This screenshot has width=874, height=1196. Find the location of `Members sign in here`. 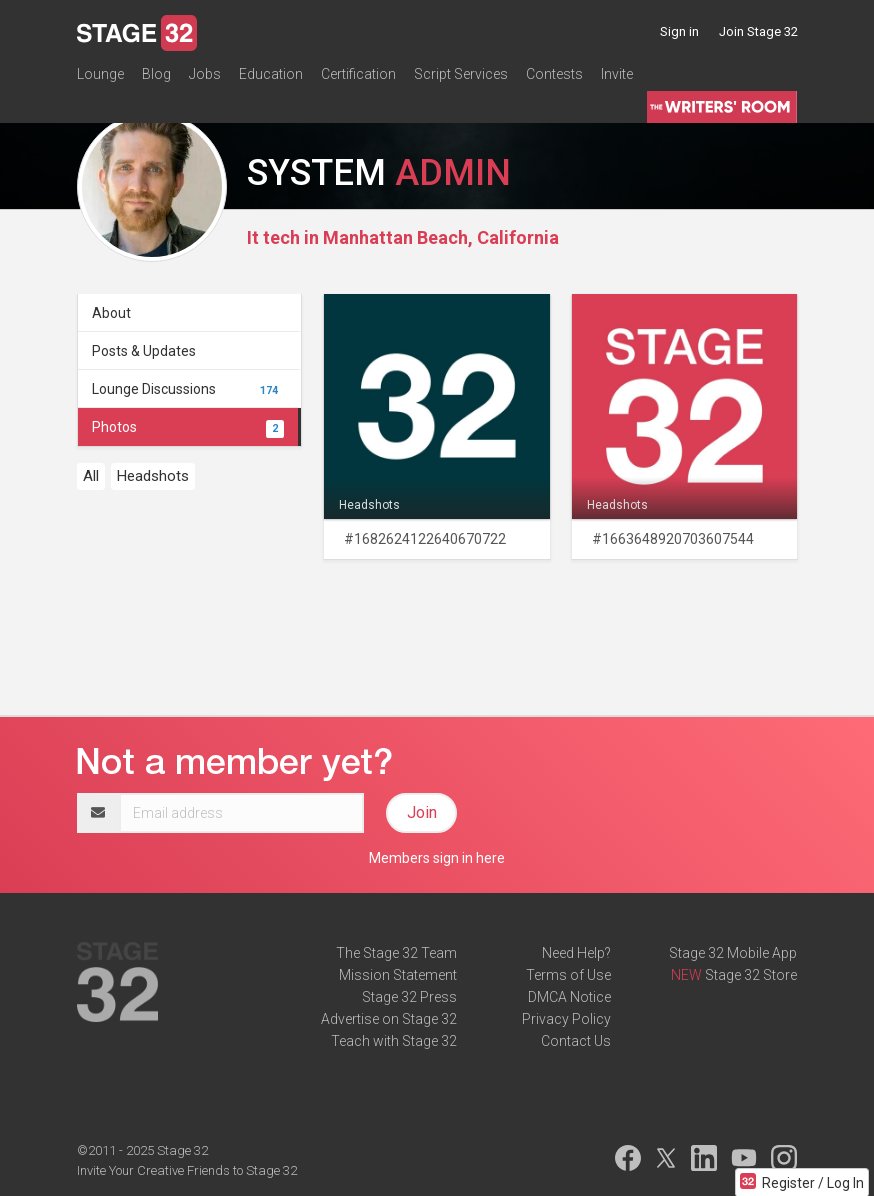

Members sign in here is located at coordinates (437, 858).